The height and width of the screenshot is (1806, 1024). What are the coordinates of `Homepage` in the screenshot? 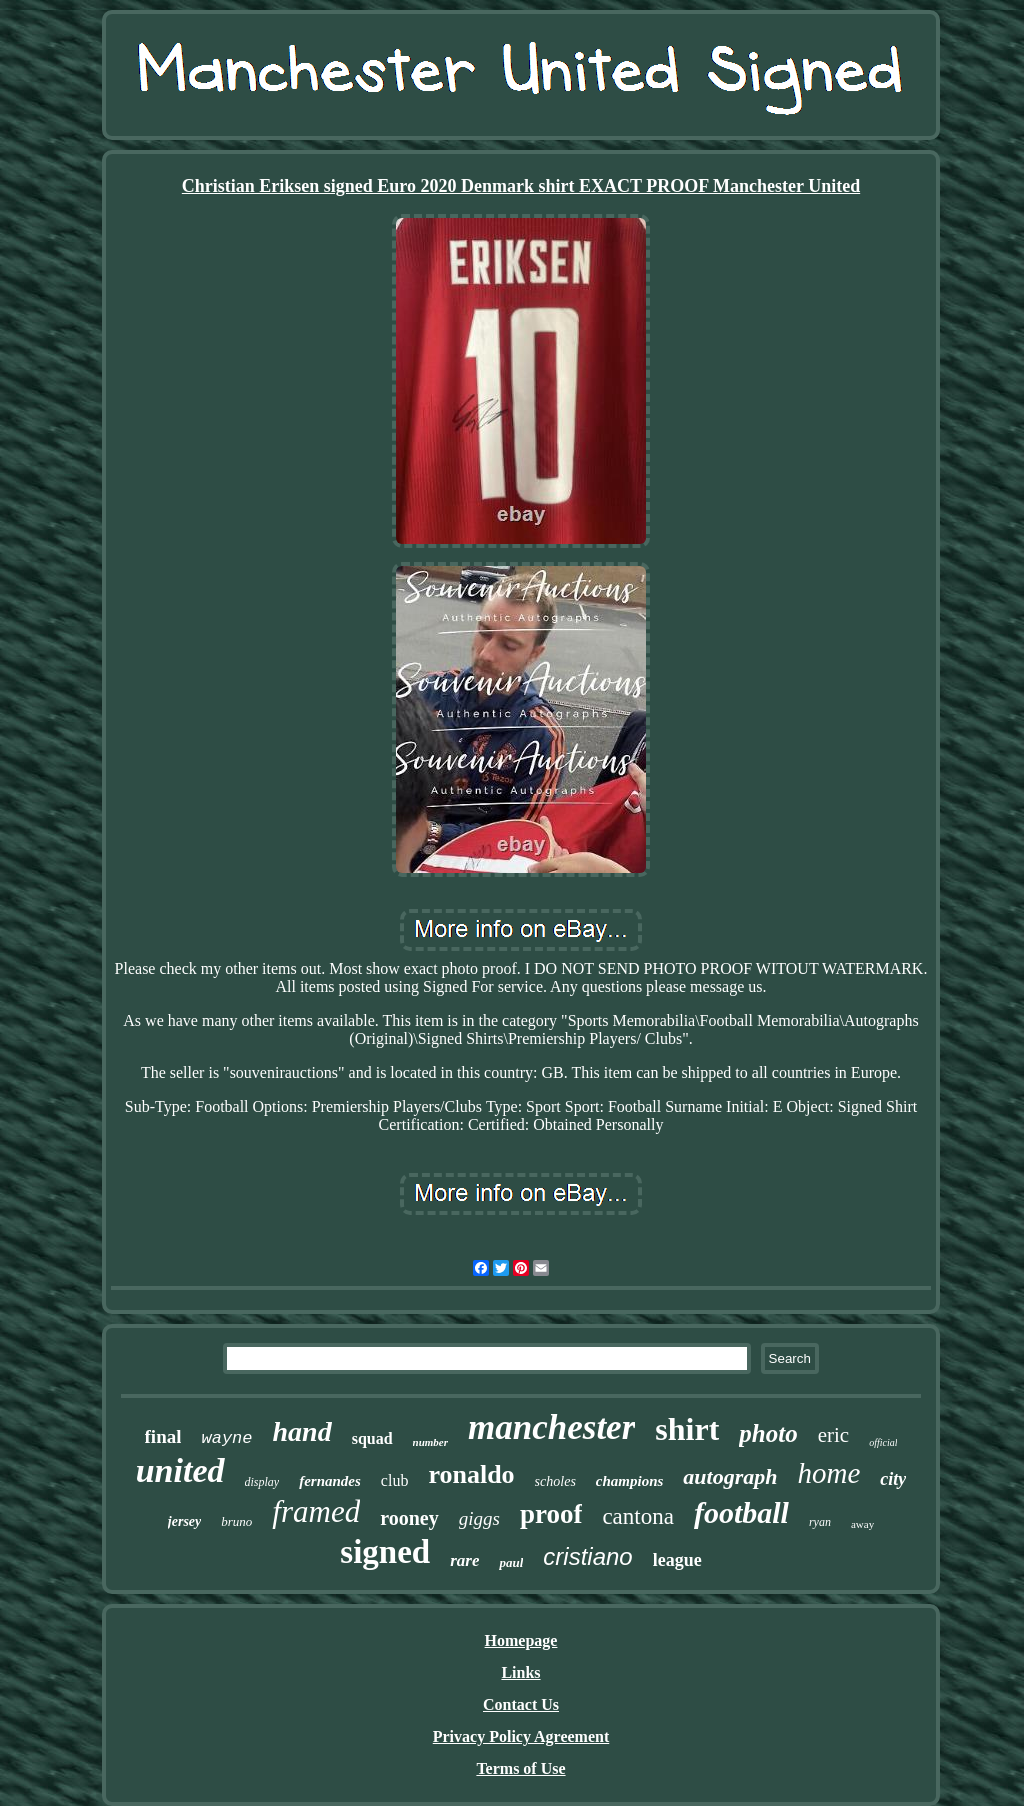 It's located at (521, 1640).